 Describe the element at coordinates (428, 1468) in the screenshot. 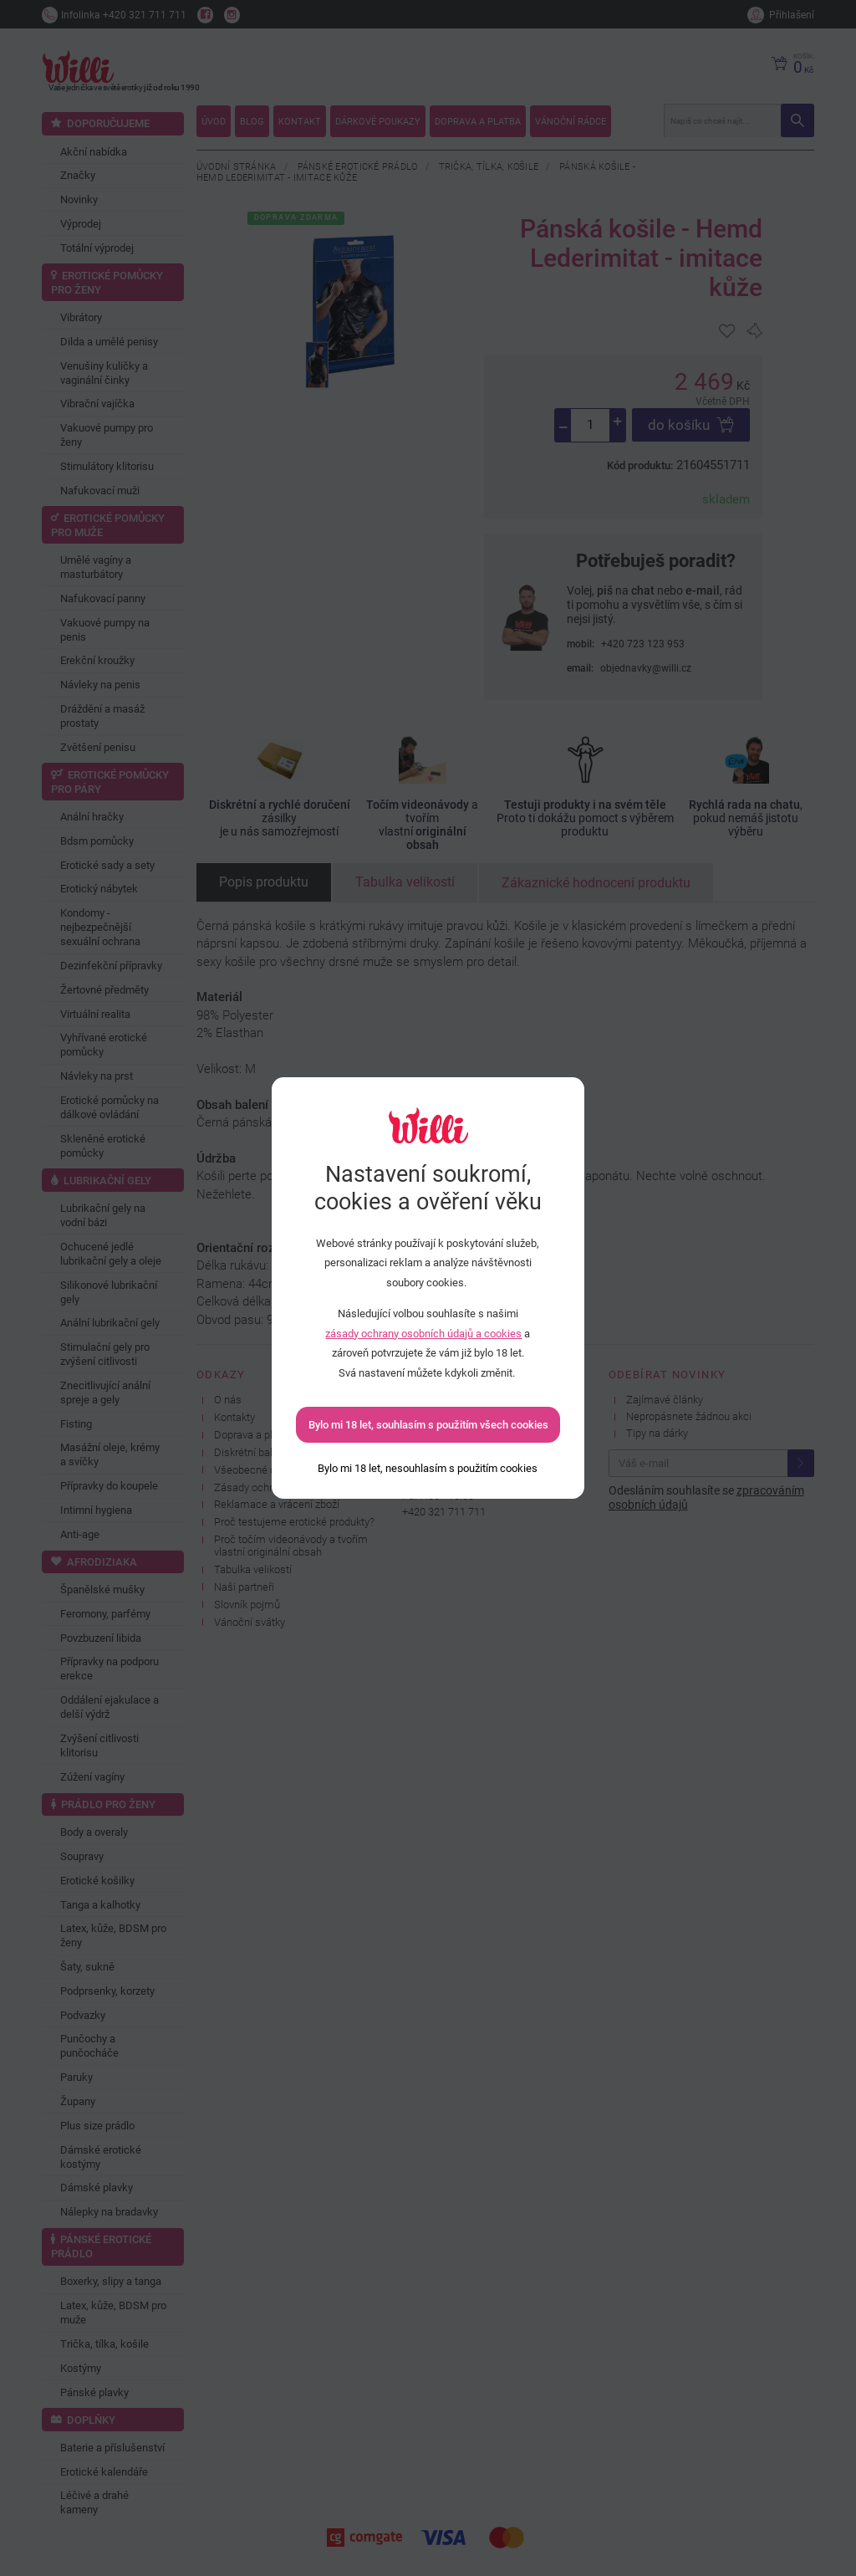

I see `[Bylo mi 18 let, nesouhlasím s použitím cookies]` at that location.